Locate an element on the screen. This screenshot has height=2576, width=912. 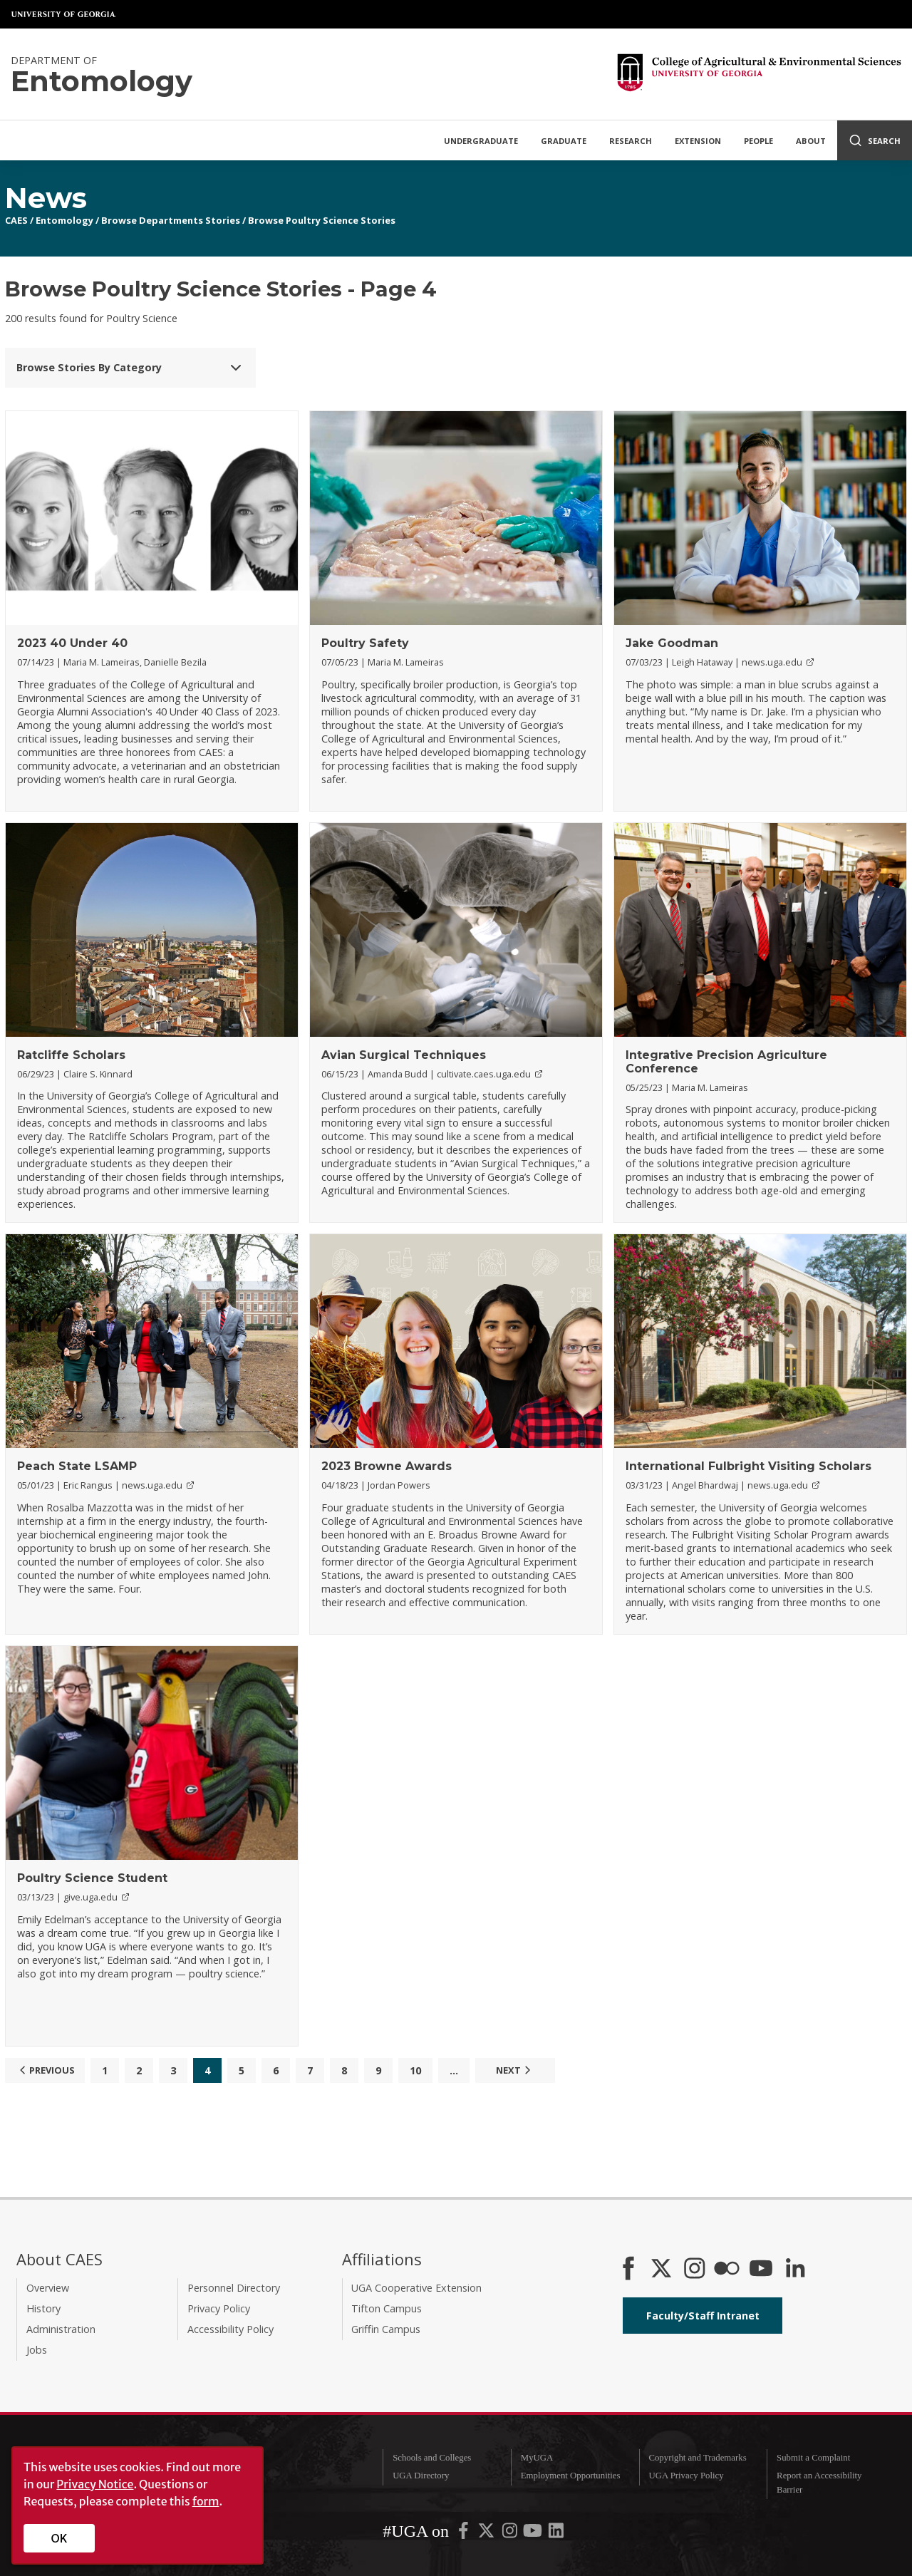
[UGA on YouTube] is located at coordinates (533, 2534).